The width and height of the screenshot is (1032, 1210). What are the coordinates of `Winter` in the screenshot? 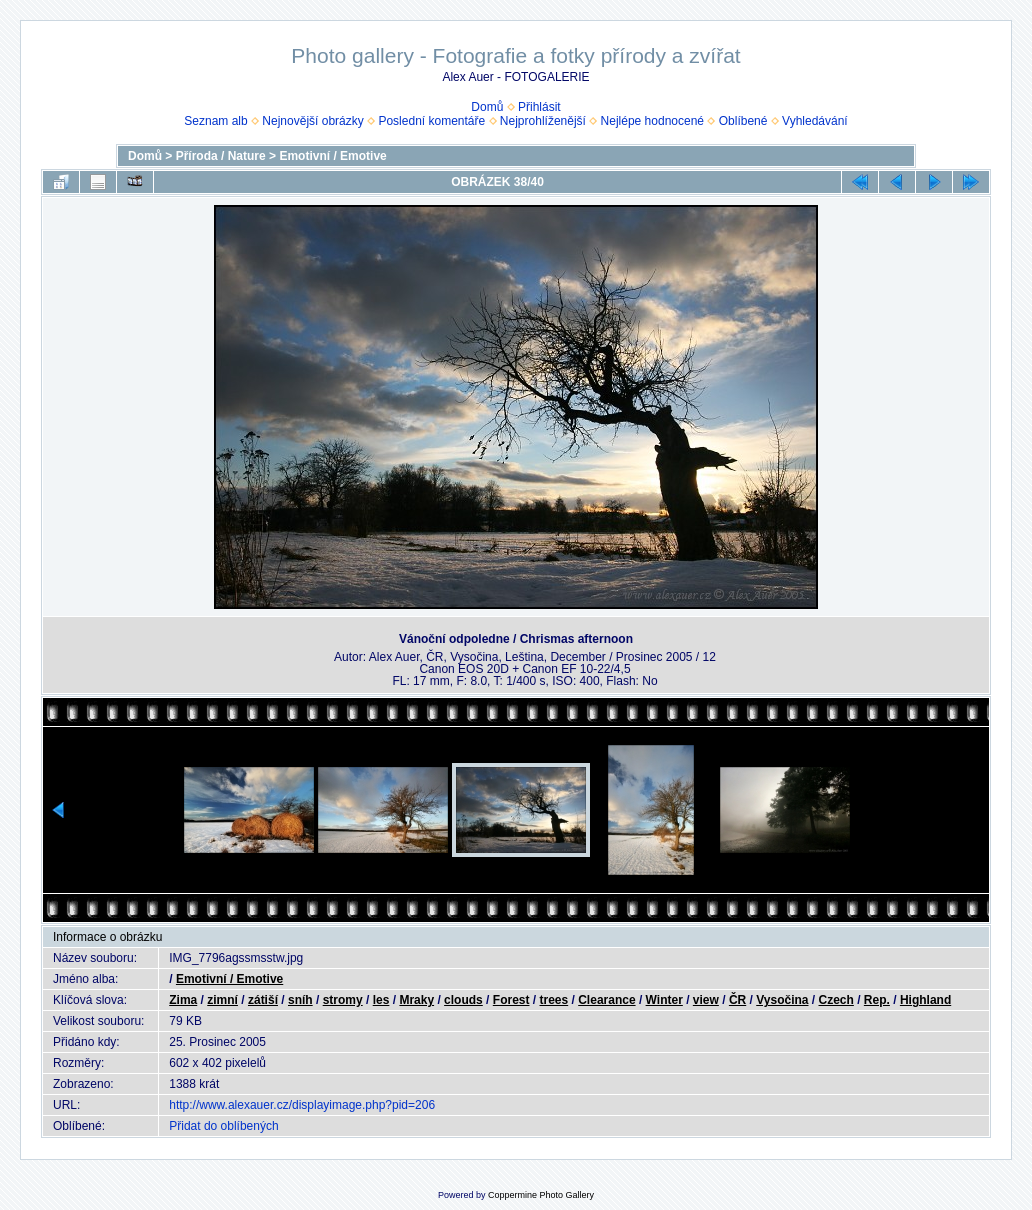 It's located at (664, 1000).